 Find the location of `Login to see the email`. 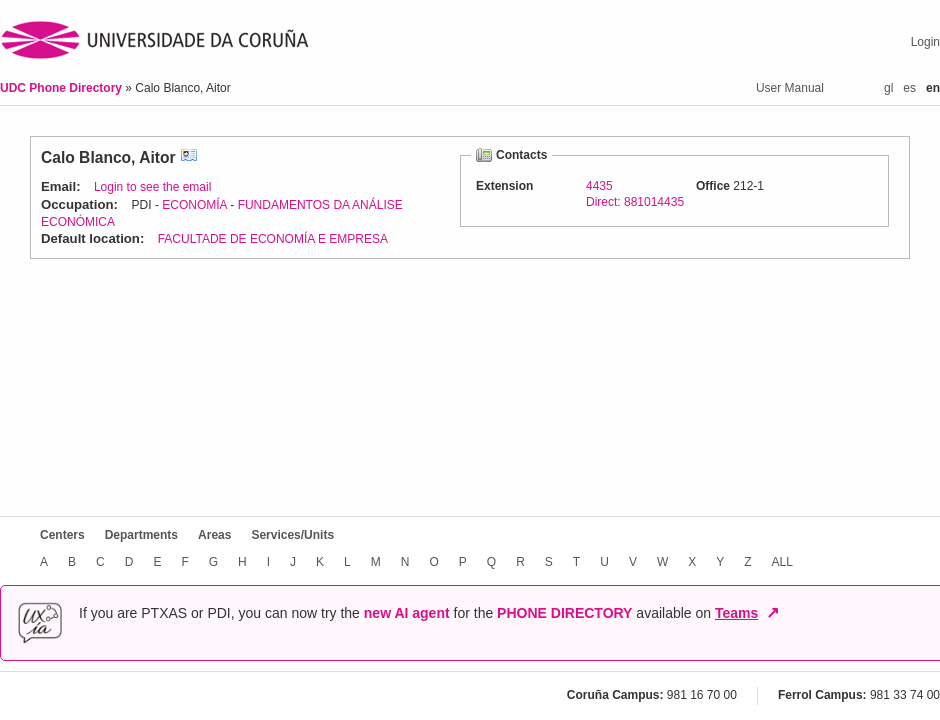

Login to see the email is located at coordinates (152, 187).